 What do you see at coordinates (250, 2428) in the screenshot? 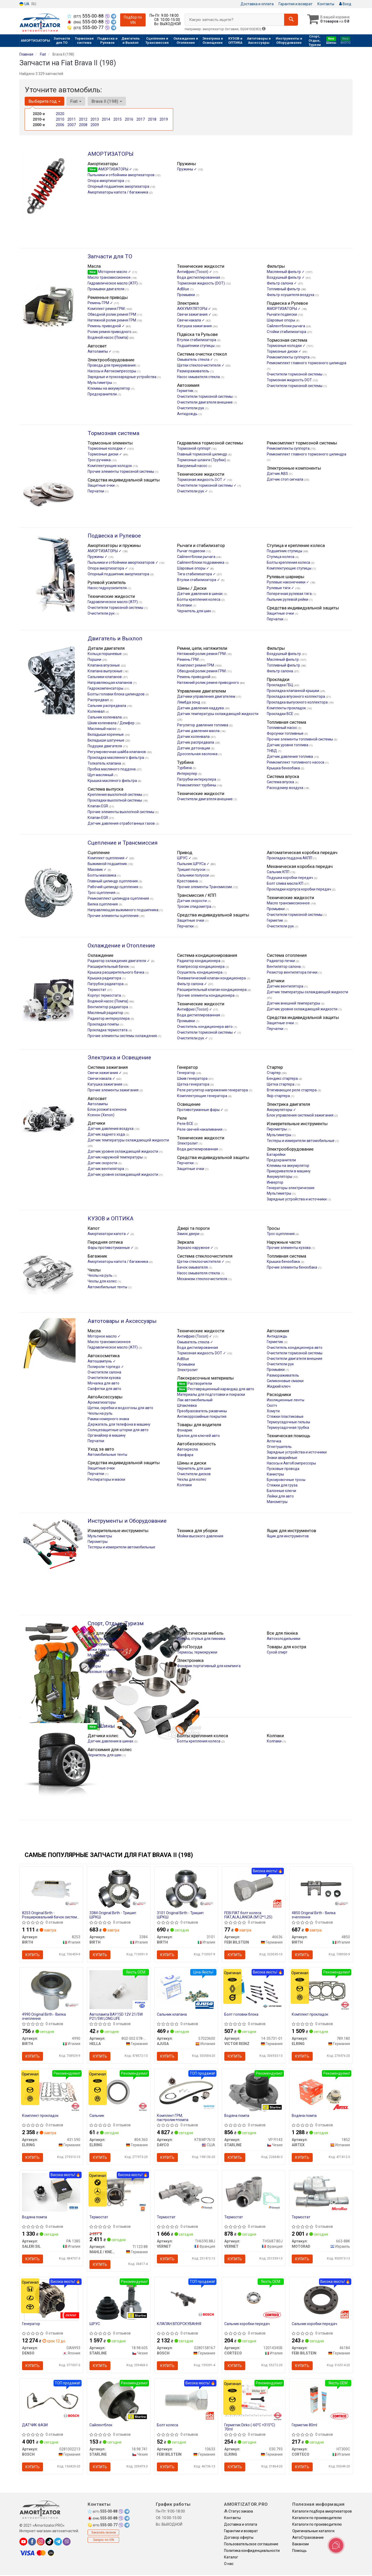
I see `Герметик Dirko (-60°C +315°C) 70ml` at bounding box center [250, 2428].